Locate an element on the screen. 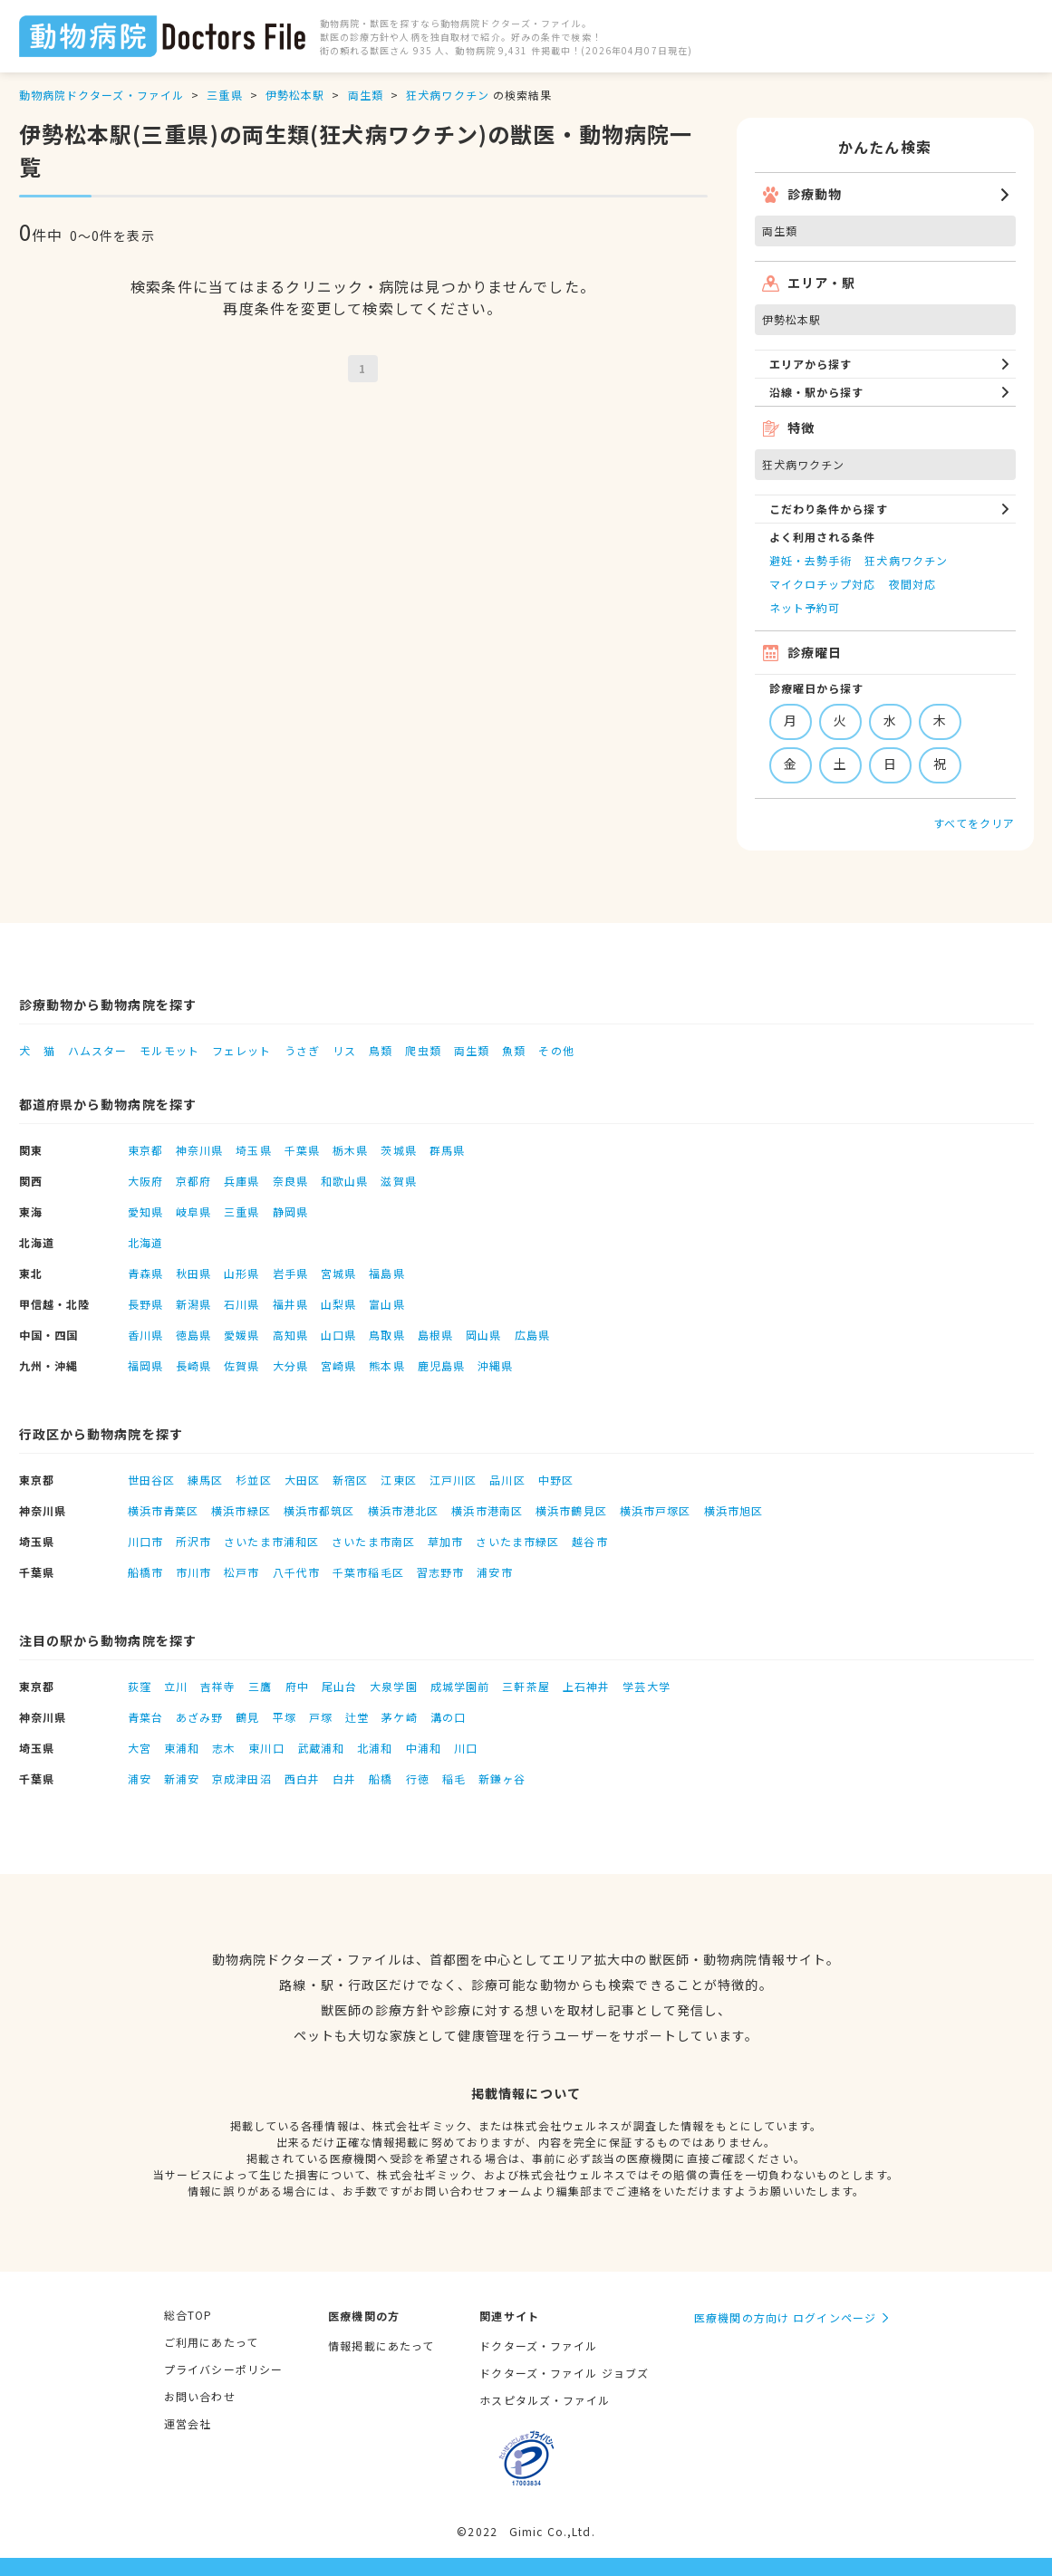 The height and width of the screenshot is (2576, 1052). 愛媛県 is located at coordinates (241, 1334).